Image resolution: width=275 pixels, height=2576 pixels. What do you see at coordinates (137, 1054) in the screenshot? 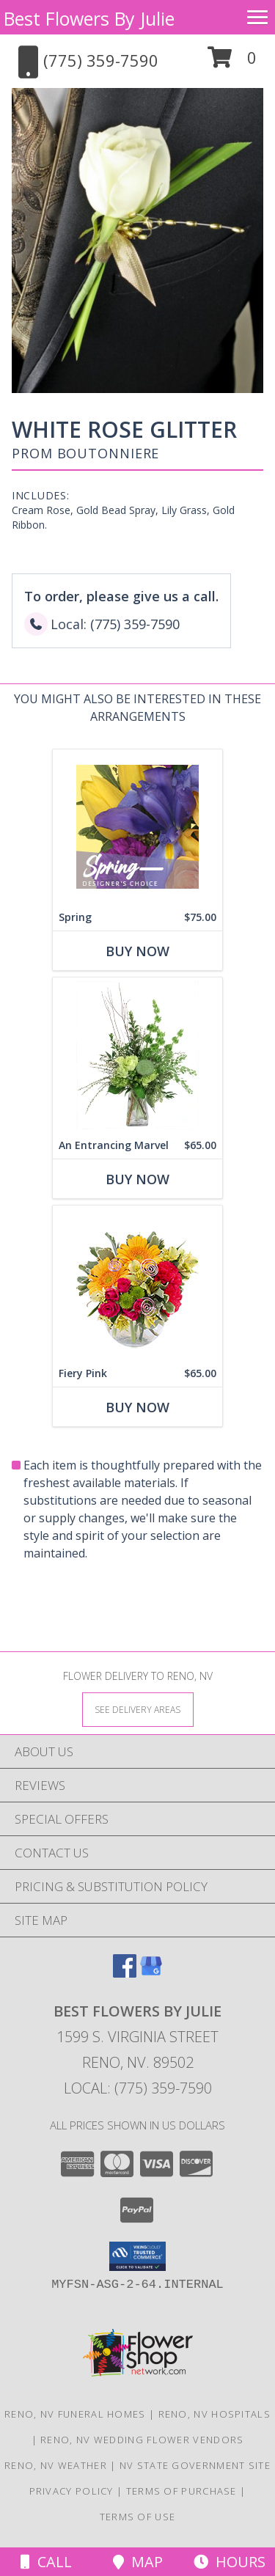
I see `[View An Entrancing Marvel Floral Arrangement Info]` at bounding box center [137, 1054].